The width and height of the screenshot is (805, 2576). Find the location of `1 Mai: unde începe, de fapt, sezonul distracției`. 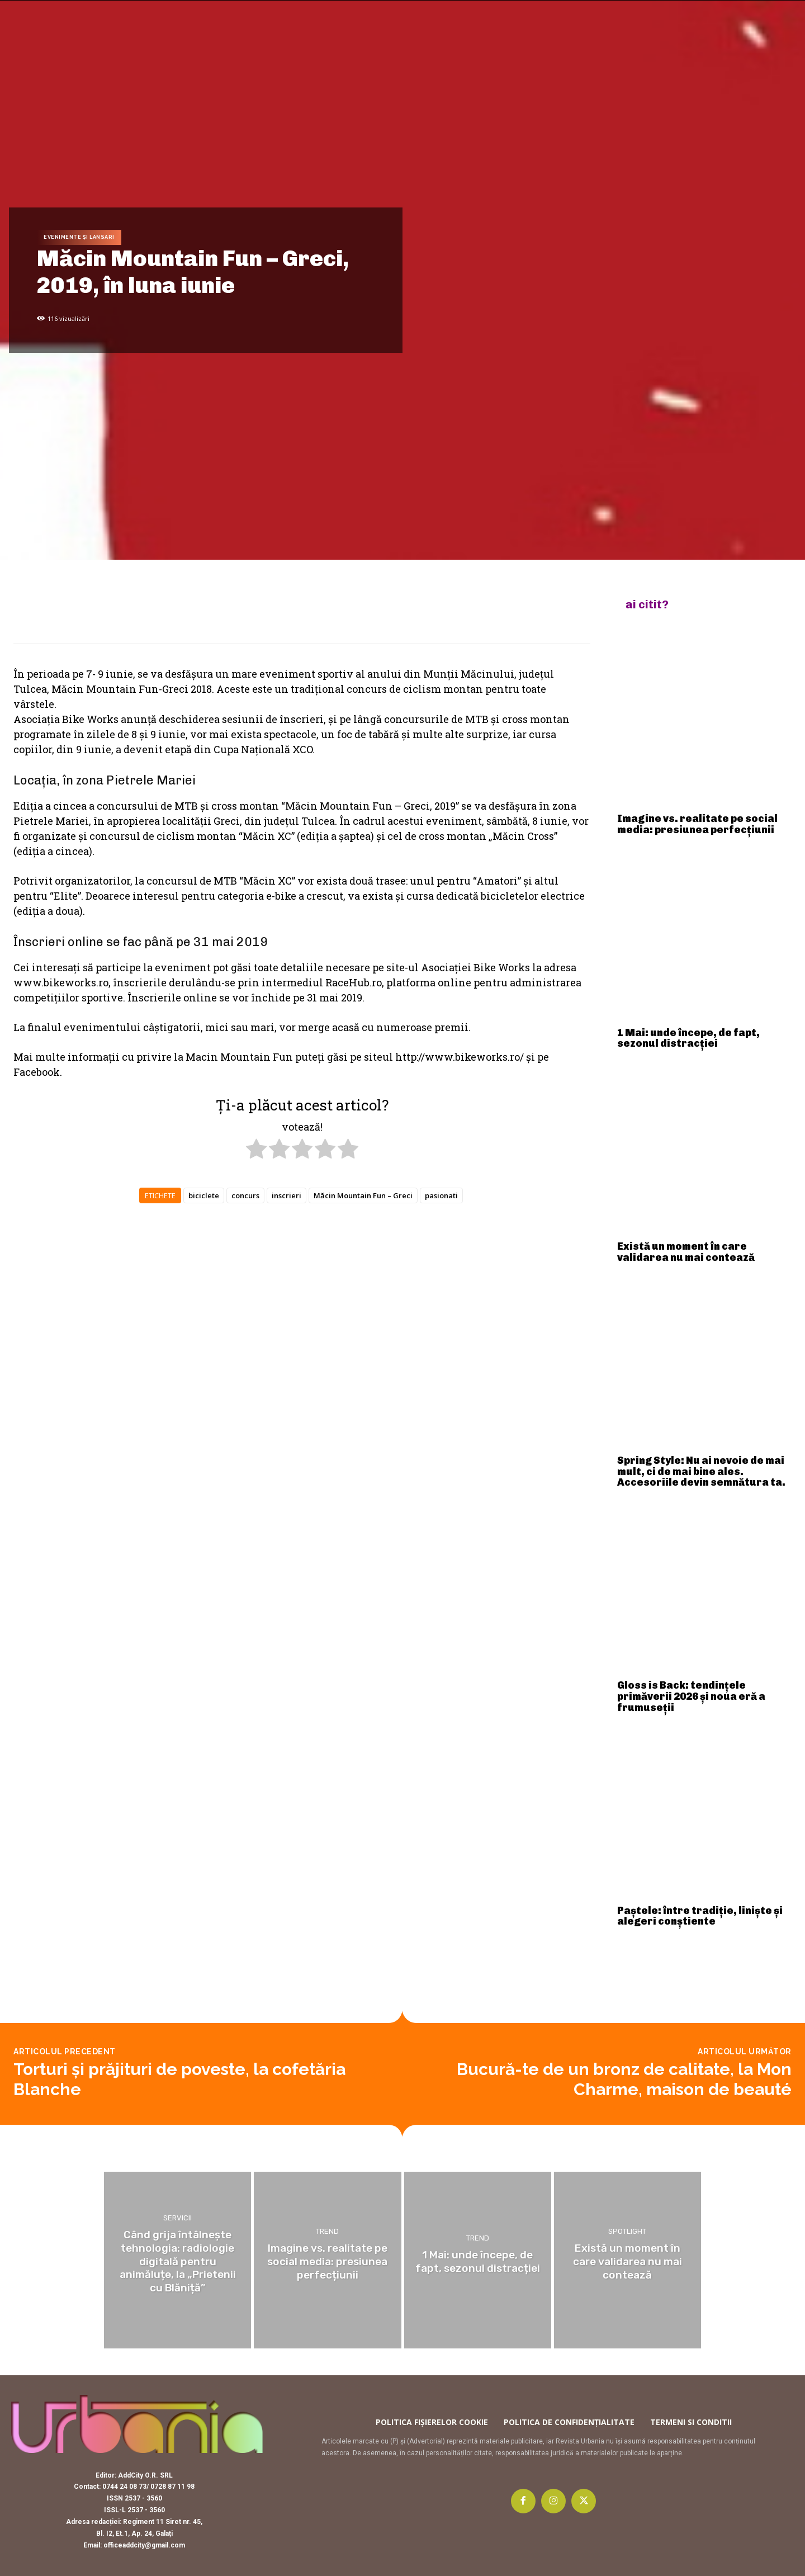

1 Mai: unde începe, de fapt, sezonul distracției is located at coordinates (688, 1038).